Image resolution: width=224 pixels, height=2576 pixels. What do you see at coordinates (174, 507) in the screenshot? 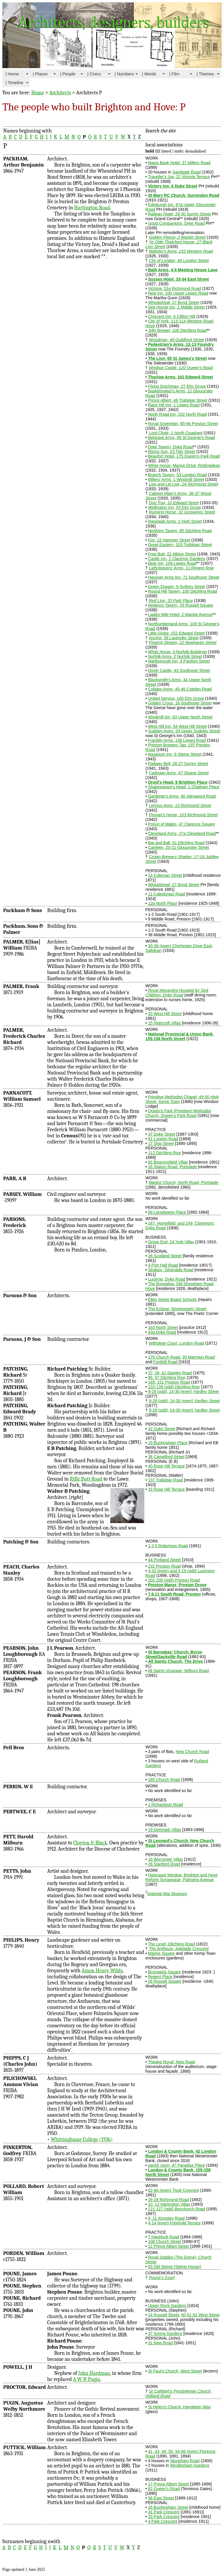
I see `Wellington Inn, 53 Elm Grove` at bounding box center [174, 507].